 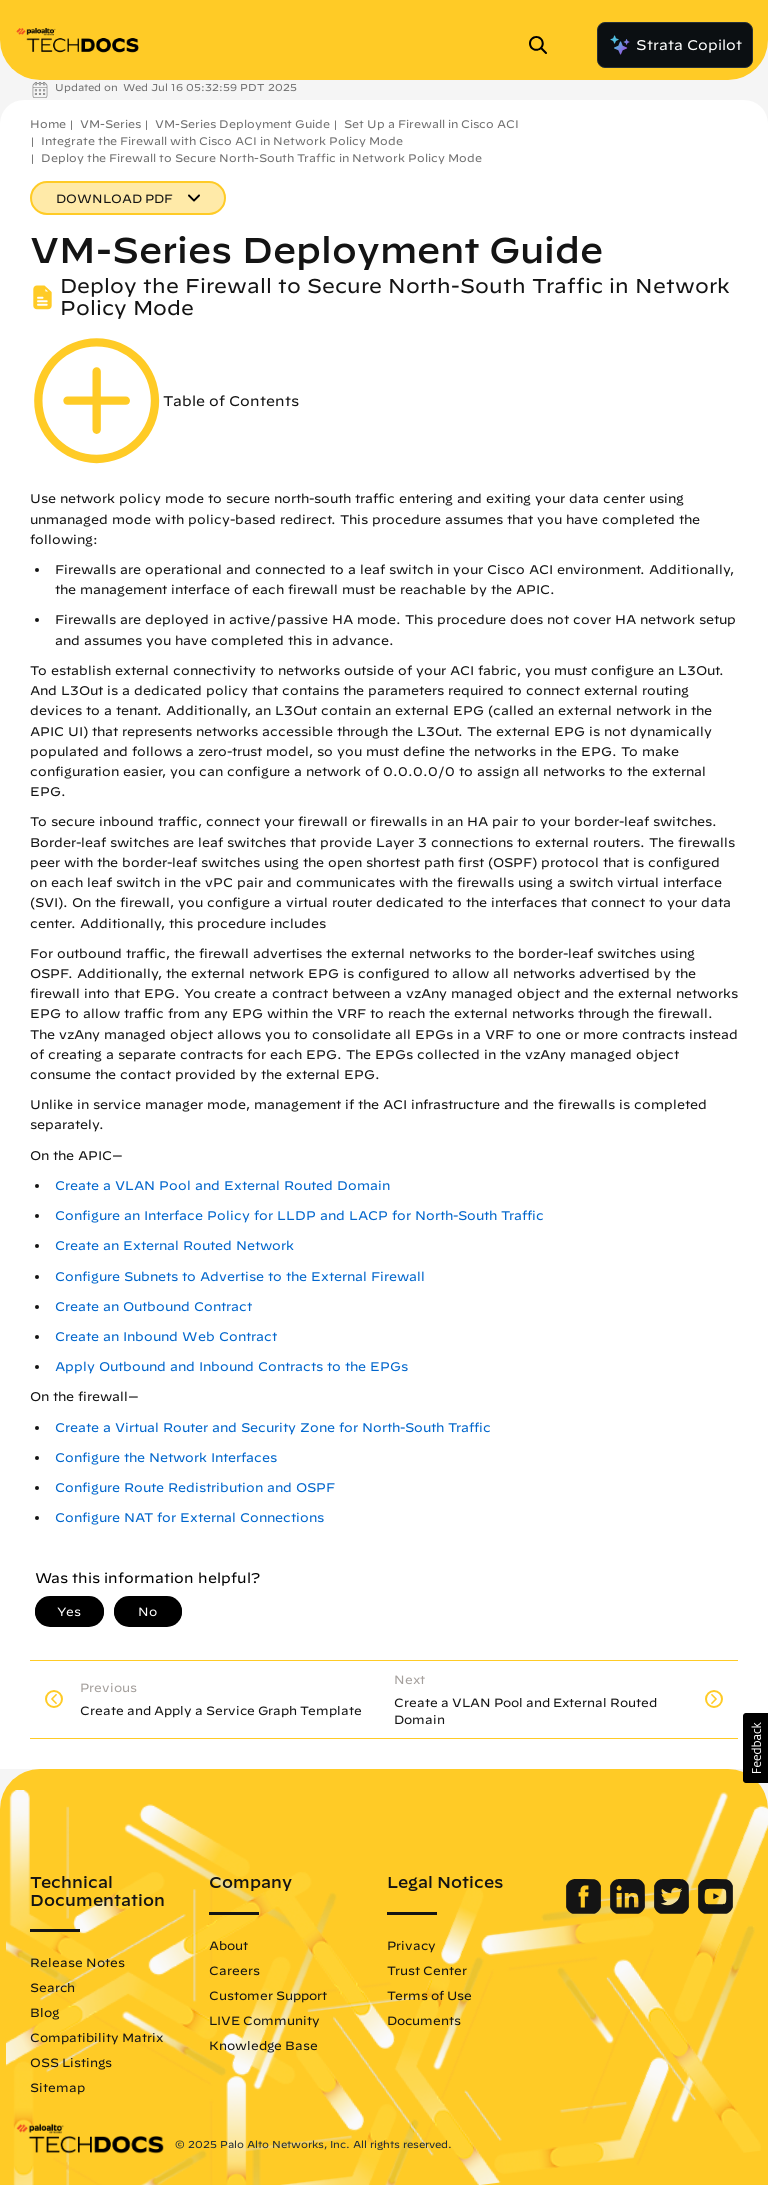 I want to click on Search, so click(x=52, y=1987).